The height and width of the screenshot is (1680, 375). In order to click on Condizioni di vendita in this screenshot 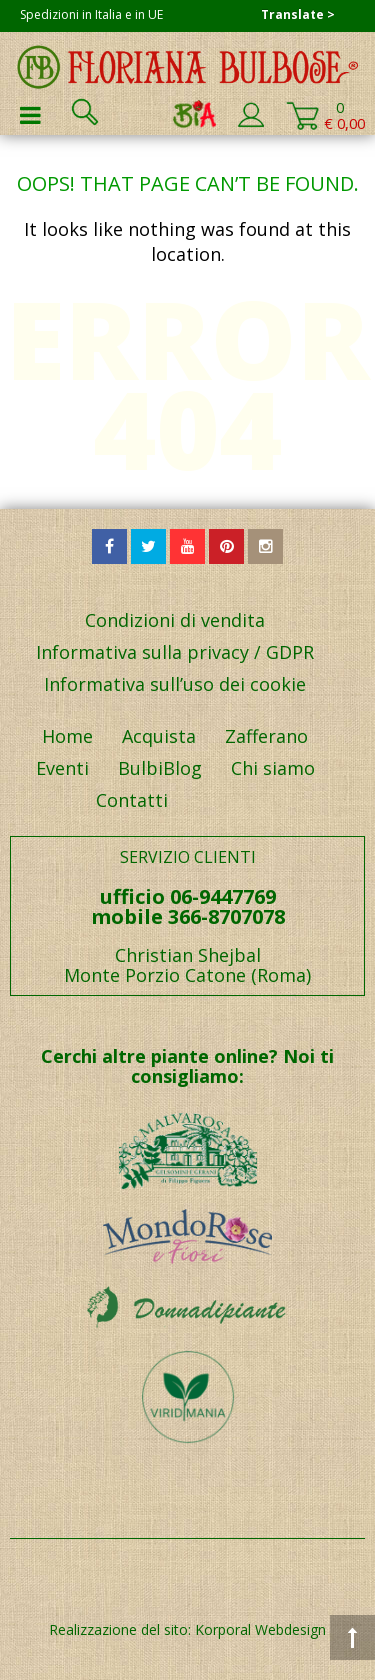, I will do `click(175, 620)`.